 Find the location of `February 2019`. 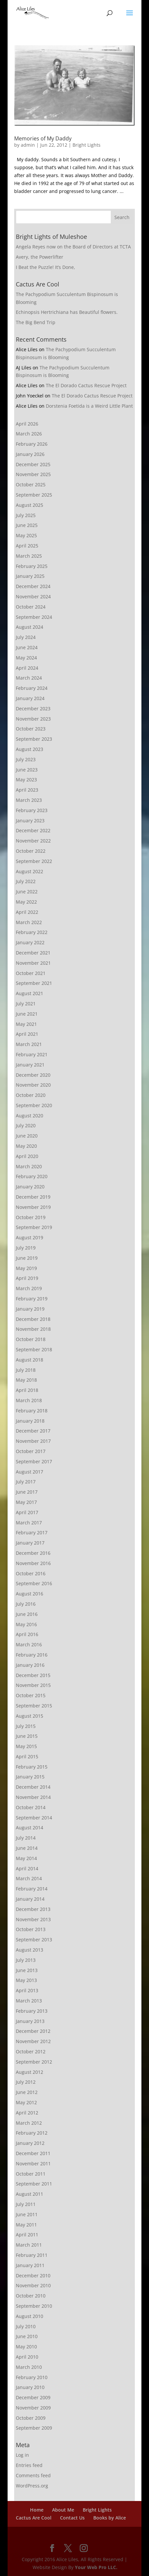

February 2019 is located at coordinates (31, 1298).